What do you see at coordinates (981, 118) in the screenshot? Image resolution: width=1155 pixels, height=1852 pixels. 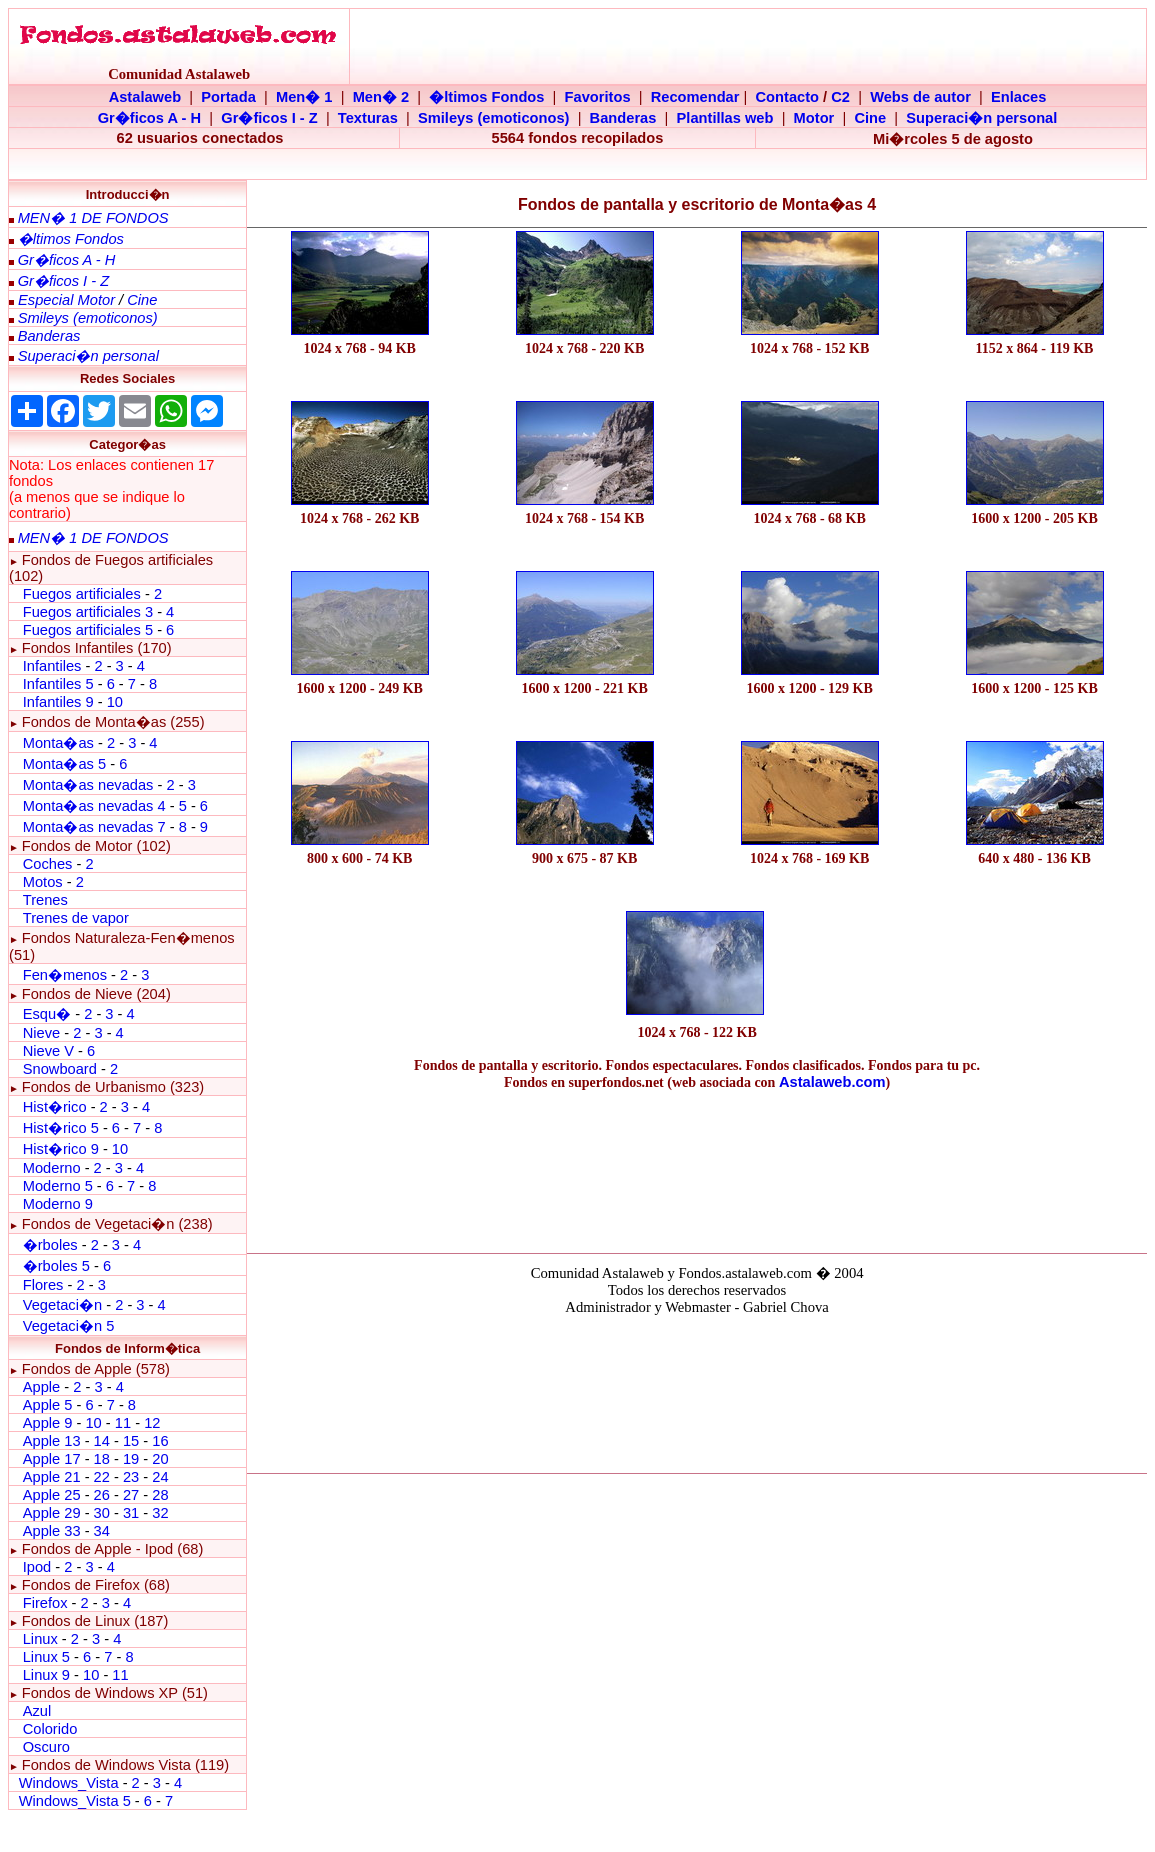 I see `Superaci�n personal` at bounding box center [981, 118].